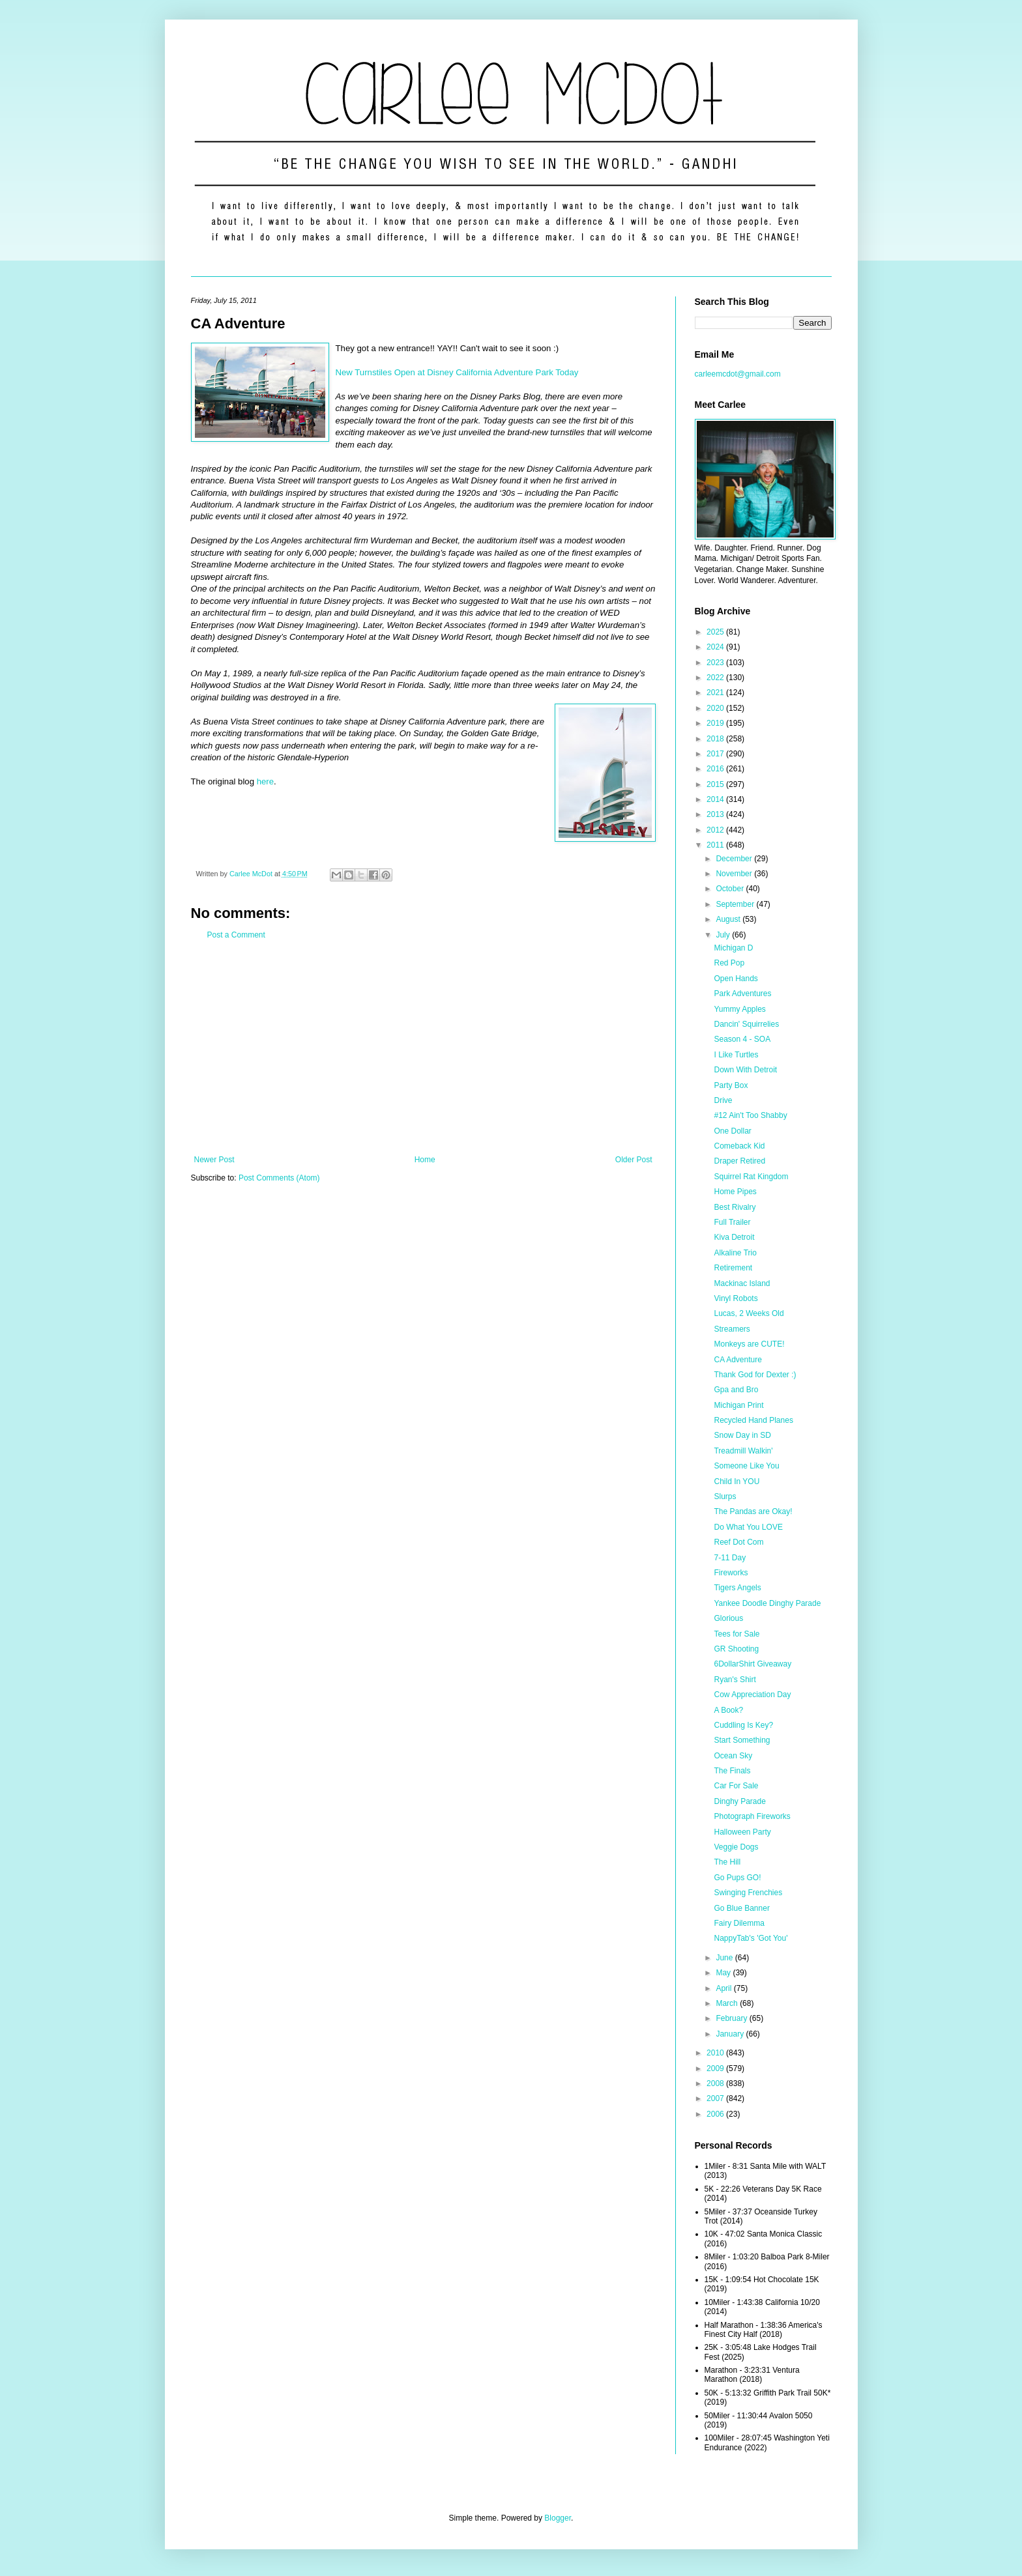  Describe the element at coordinates (730, 1557) in the screenshot. I see `7-11 Day` at that location.